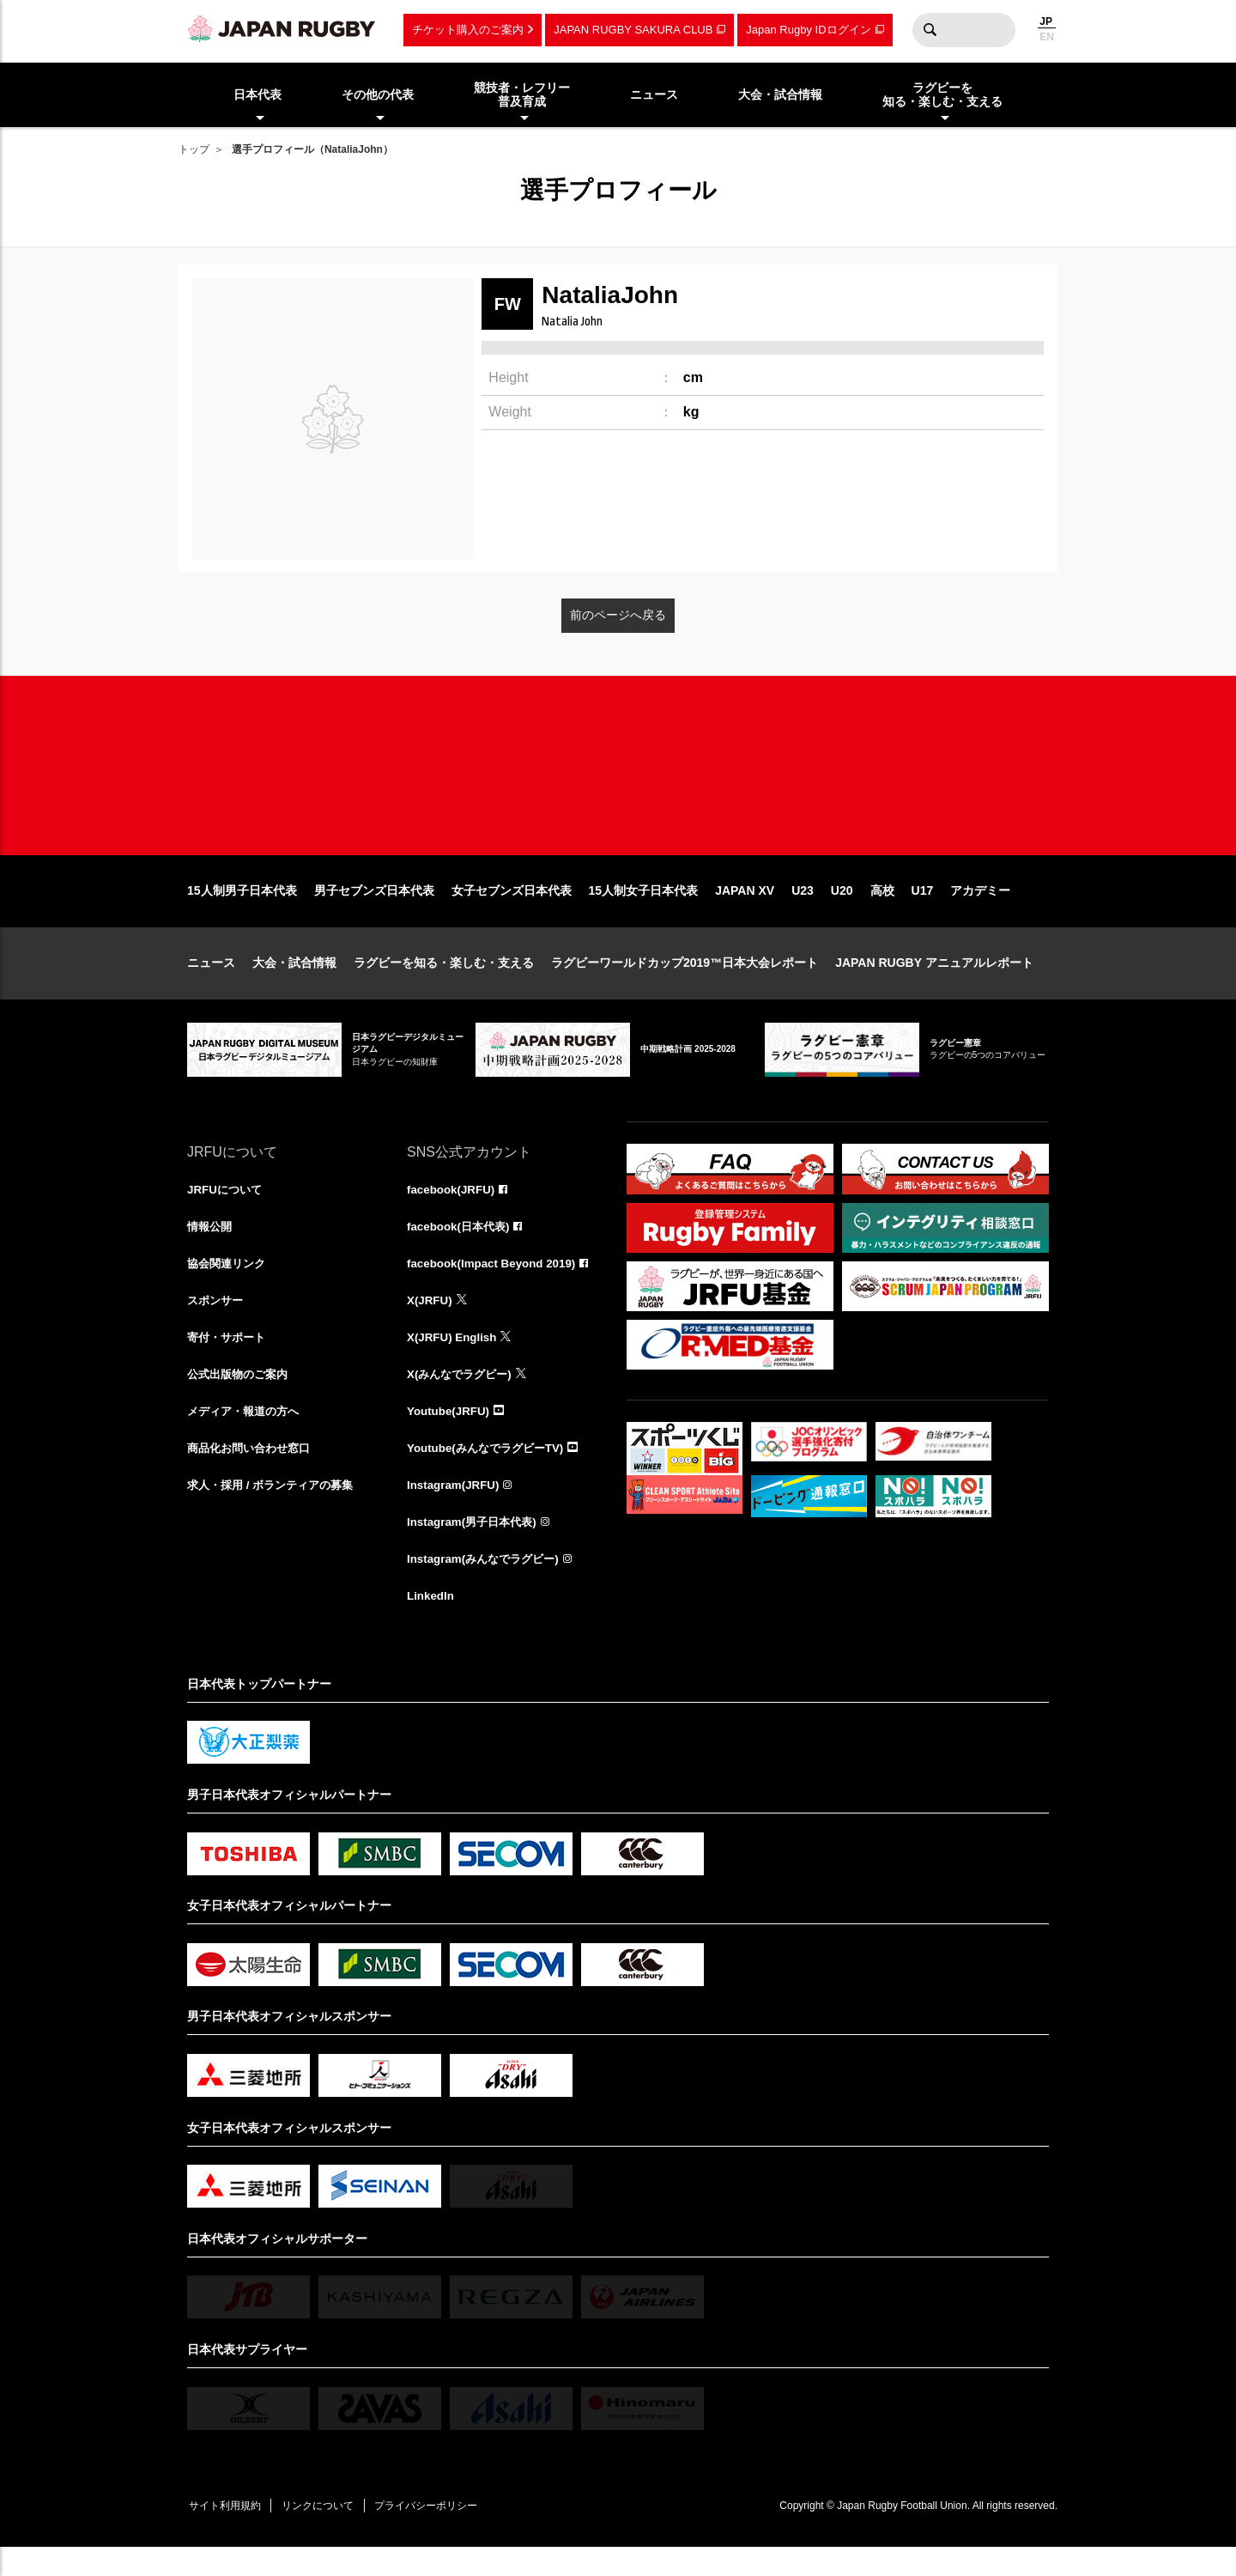  What do you see at coordinates (294, 980) in the screenshot?
I see `大会・試合情報` at bounding box center [294, 980].